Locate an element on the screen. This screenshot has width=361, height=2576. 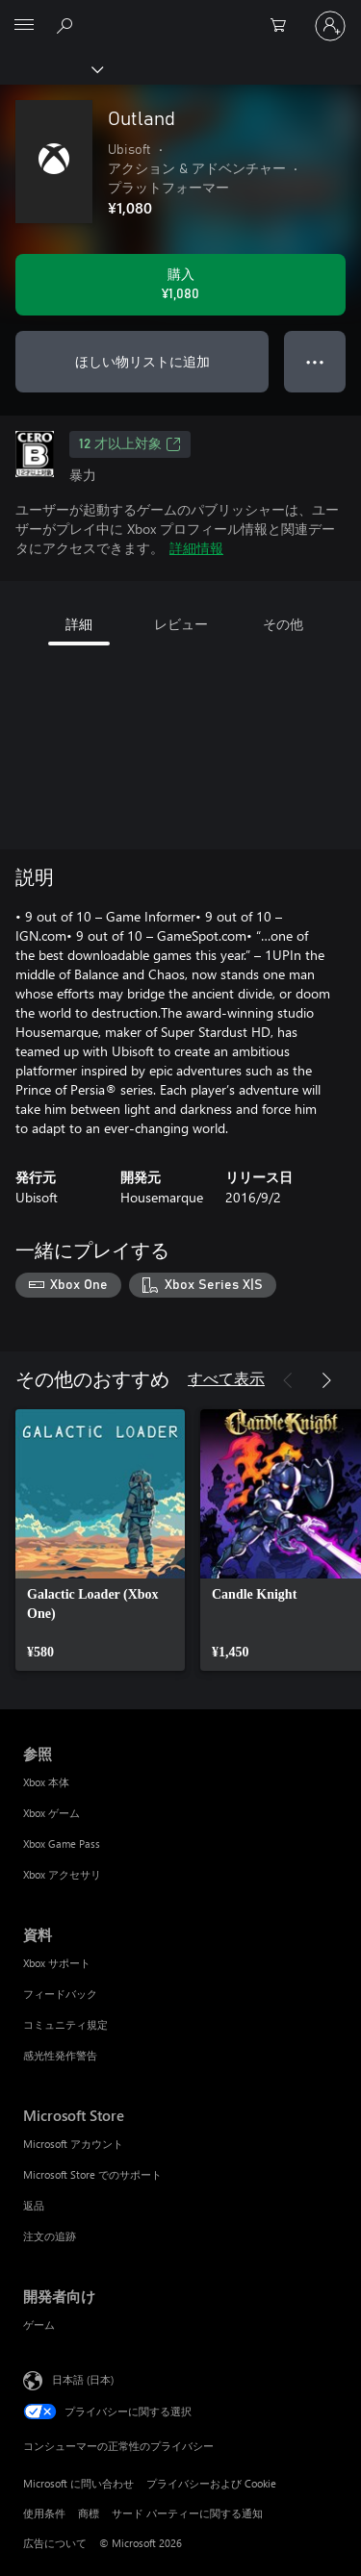
● ● ● [オーバーフロー、押すとその他のオプションが表示されます] is located at coordinates (315, 361).